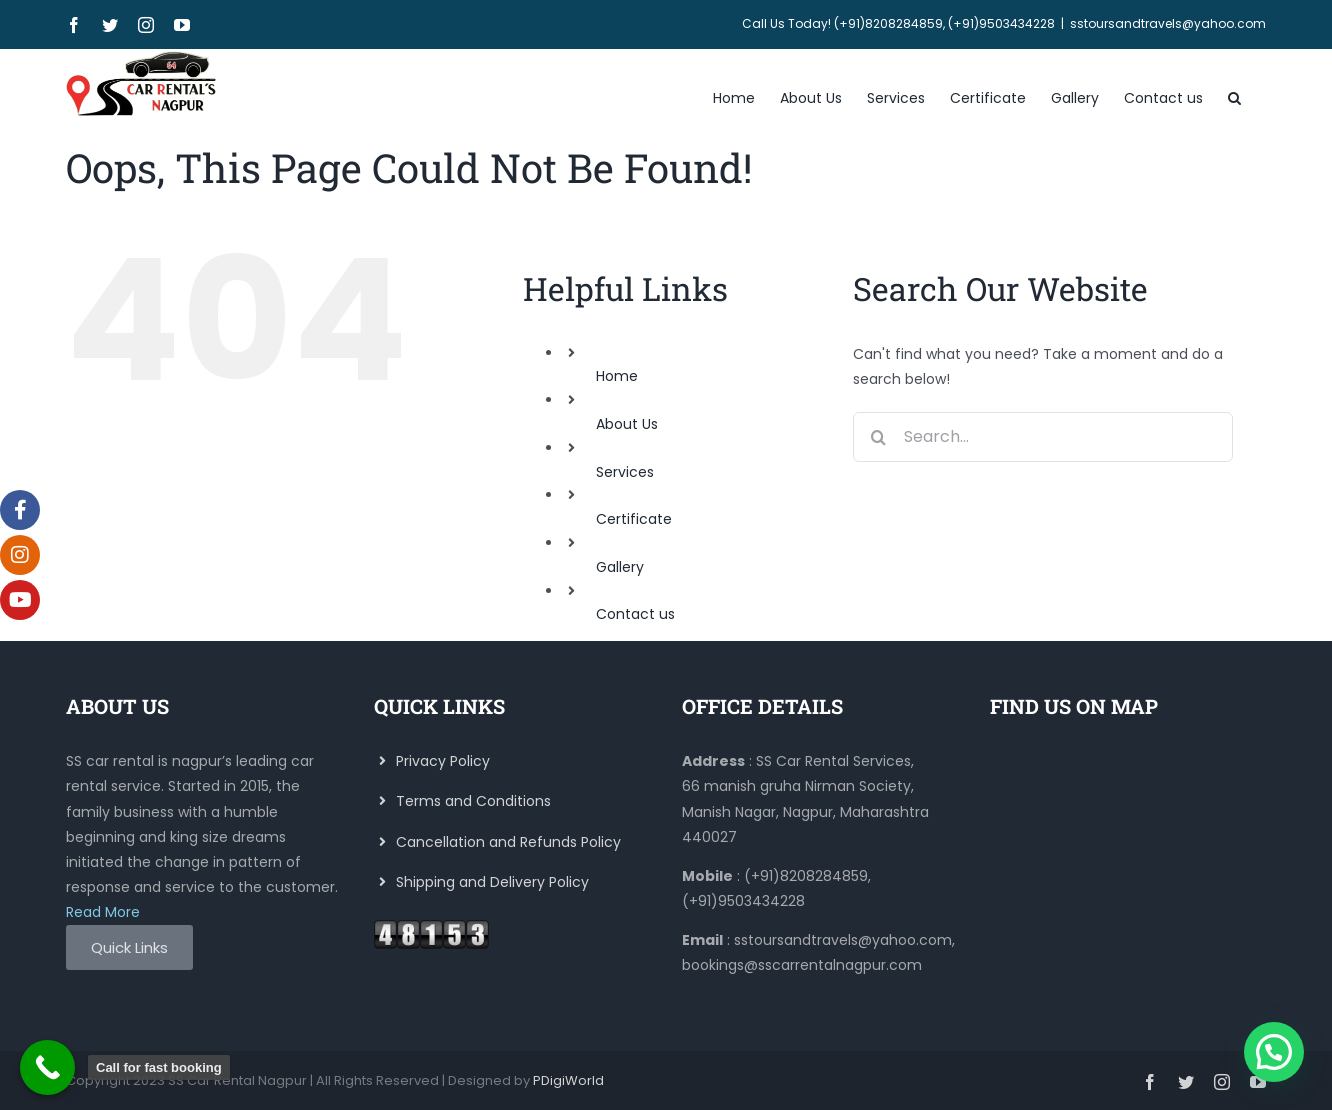 Image resolution: width=1332 pixels, height=1110 pixels. I want to click on About Us, so click(627, 424).